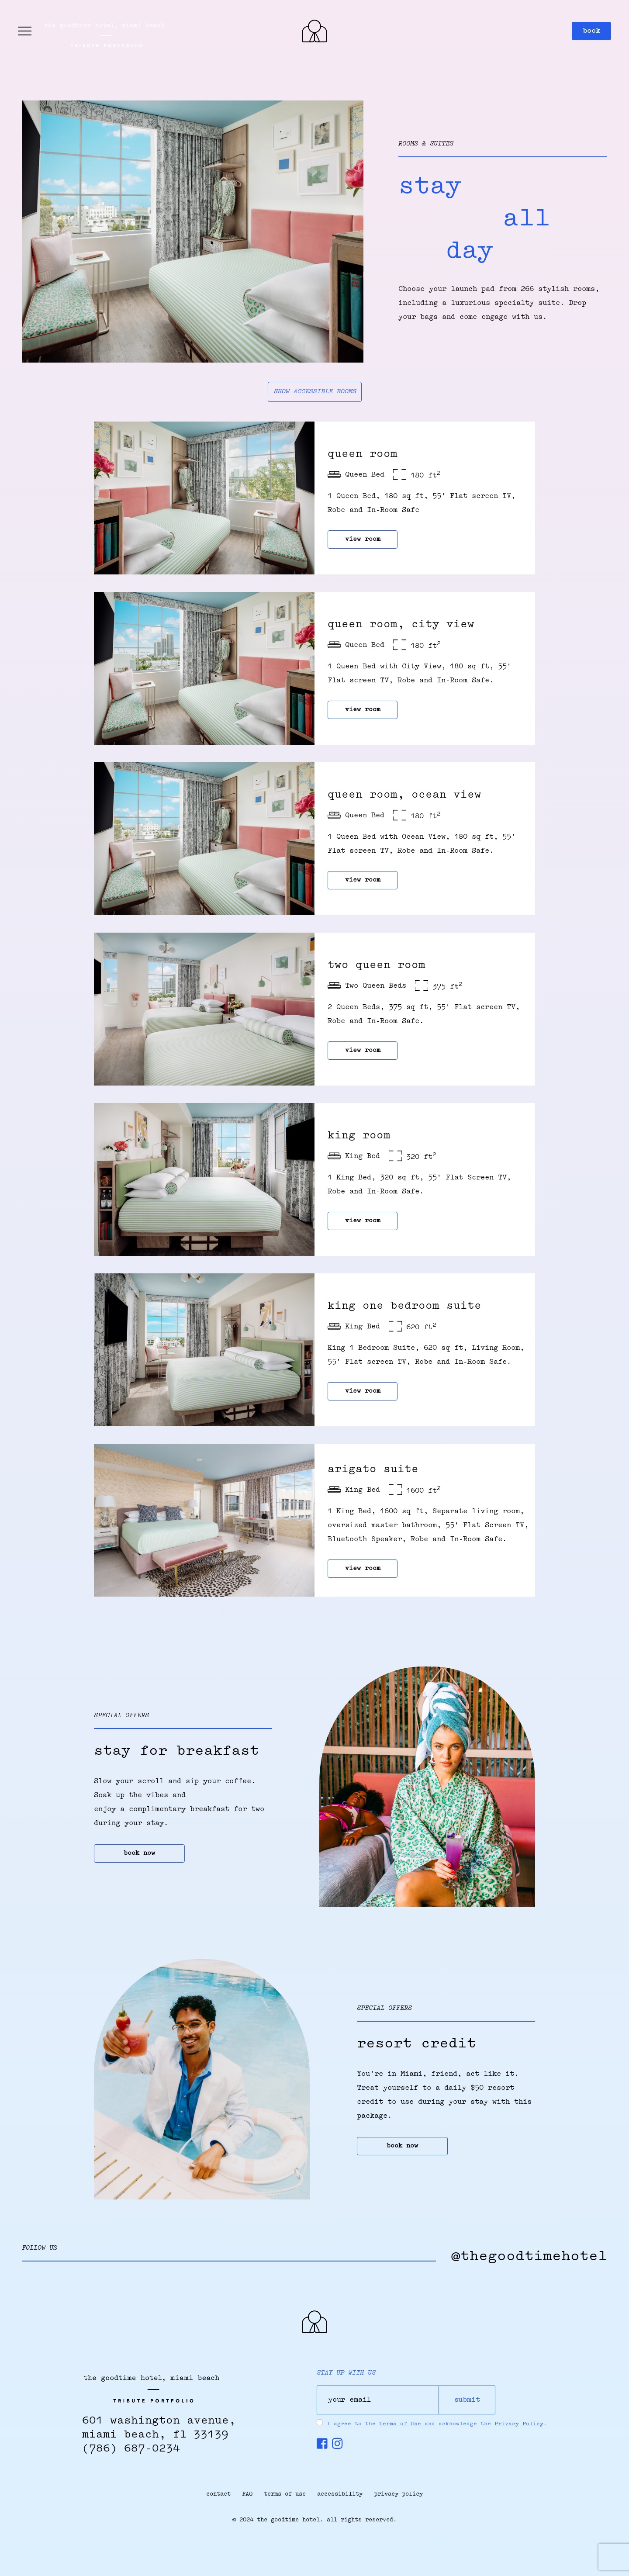  What do you see at coordinates (322, 2446) in the screenshot?
I see `[Follow us on Facebook, opens in new window]` at bounding box center [322, 2446].